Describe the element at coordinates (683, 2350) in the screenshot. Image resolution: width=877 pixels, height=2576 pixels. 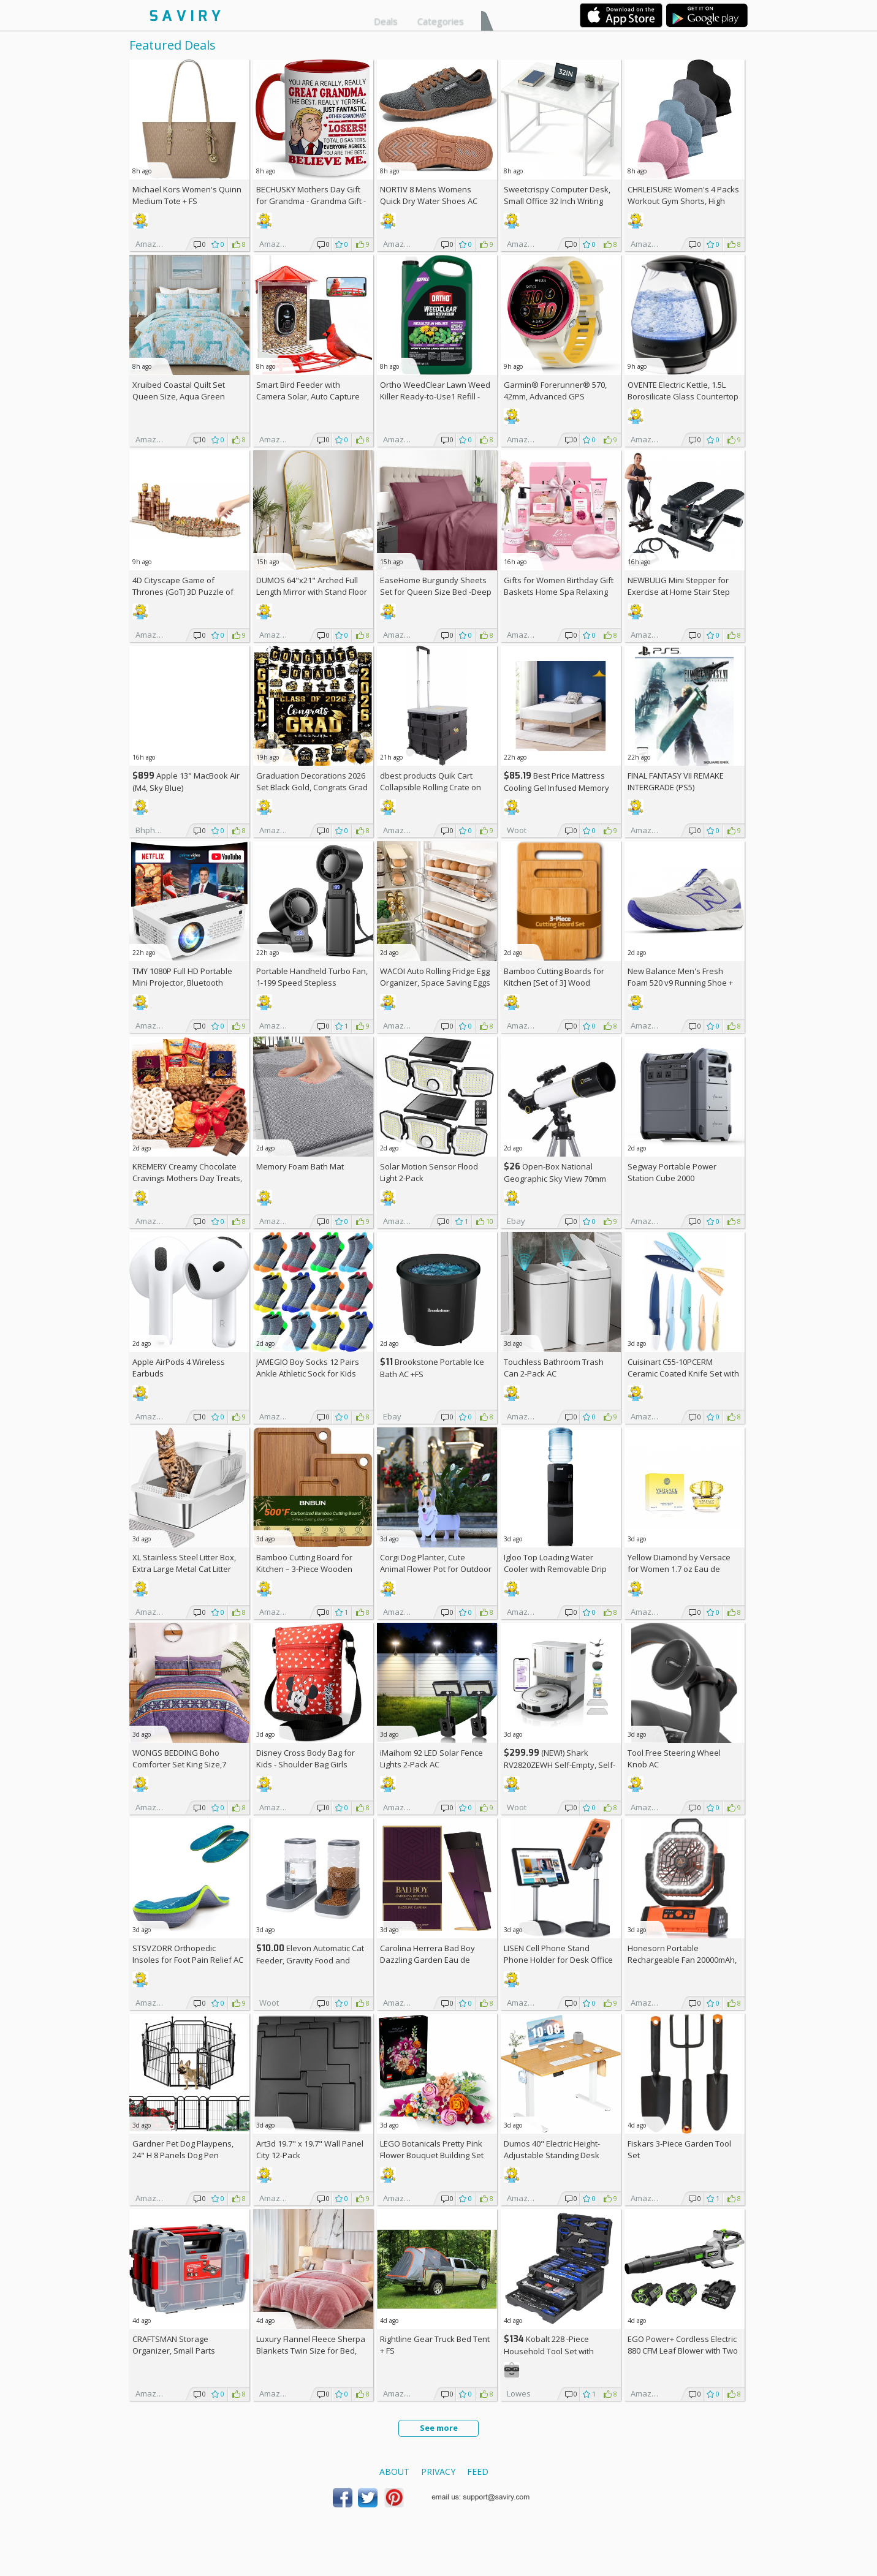
I see `EGO Power+ Cordless Electric 880 CFM Leaf Blower with Two 56V 4Ah Batteries & Charger` at that location.